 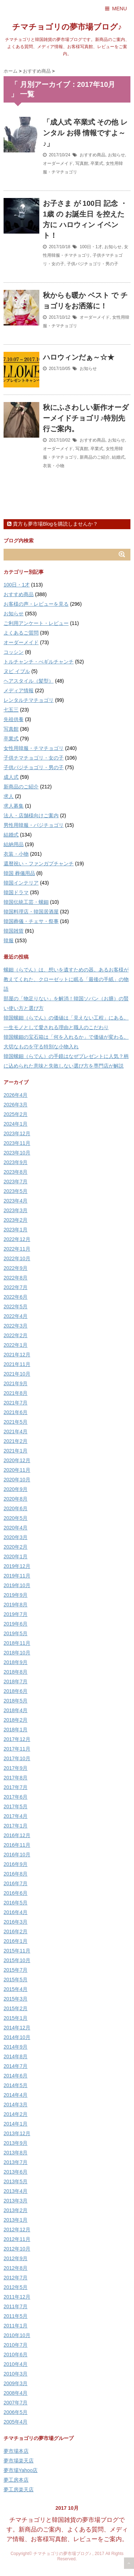 I want to click on 2016年8月, so click(x=16, y=1874).